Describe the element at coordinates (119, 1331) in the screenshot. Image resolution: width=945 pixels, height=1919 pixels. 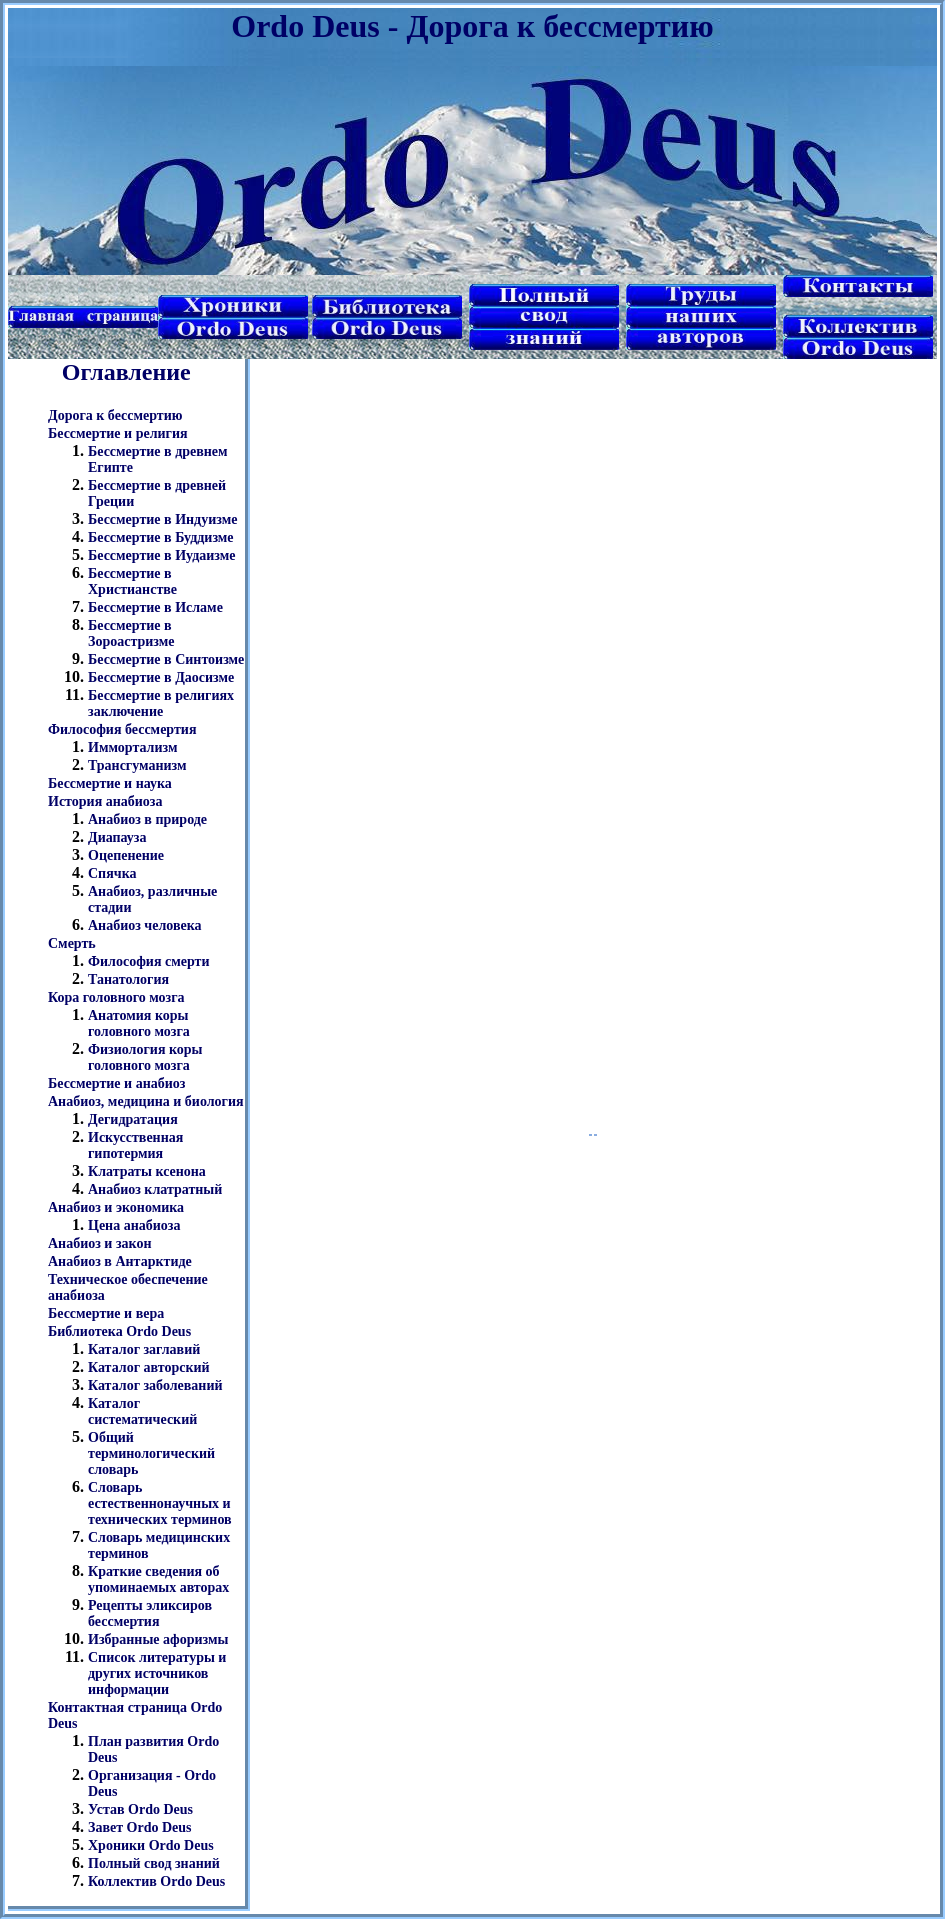
I see `Библиотека Ordo Deus` at that location.